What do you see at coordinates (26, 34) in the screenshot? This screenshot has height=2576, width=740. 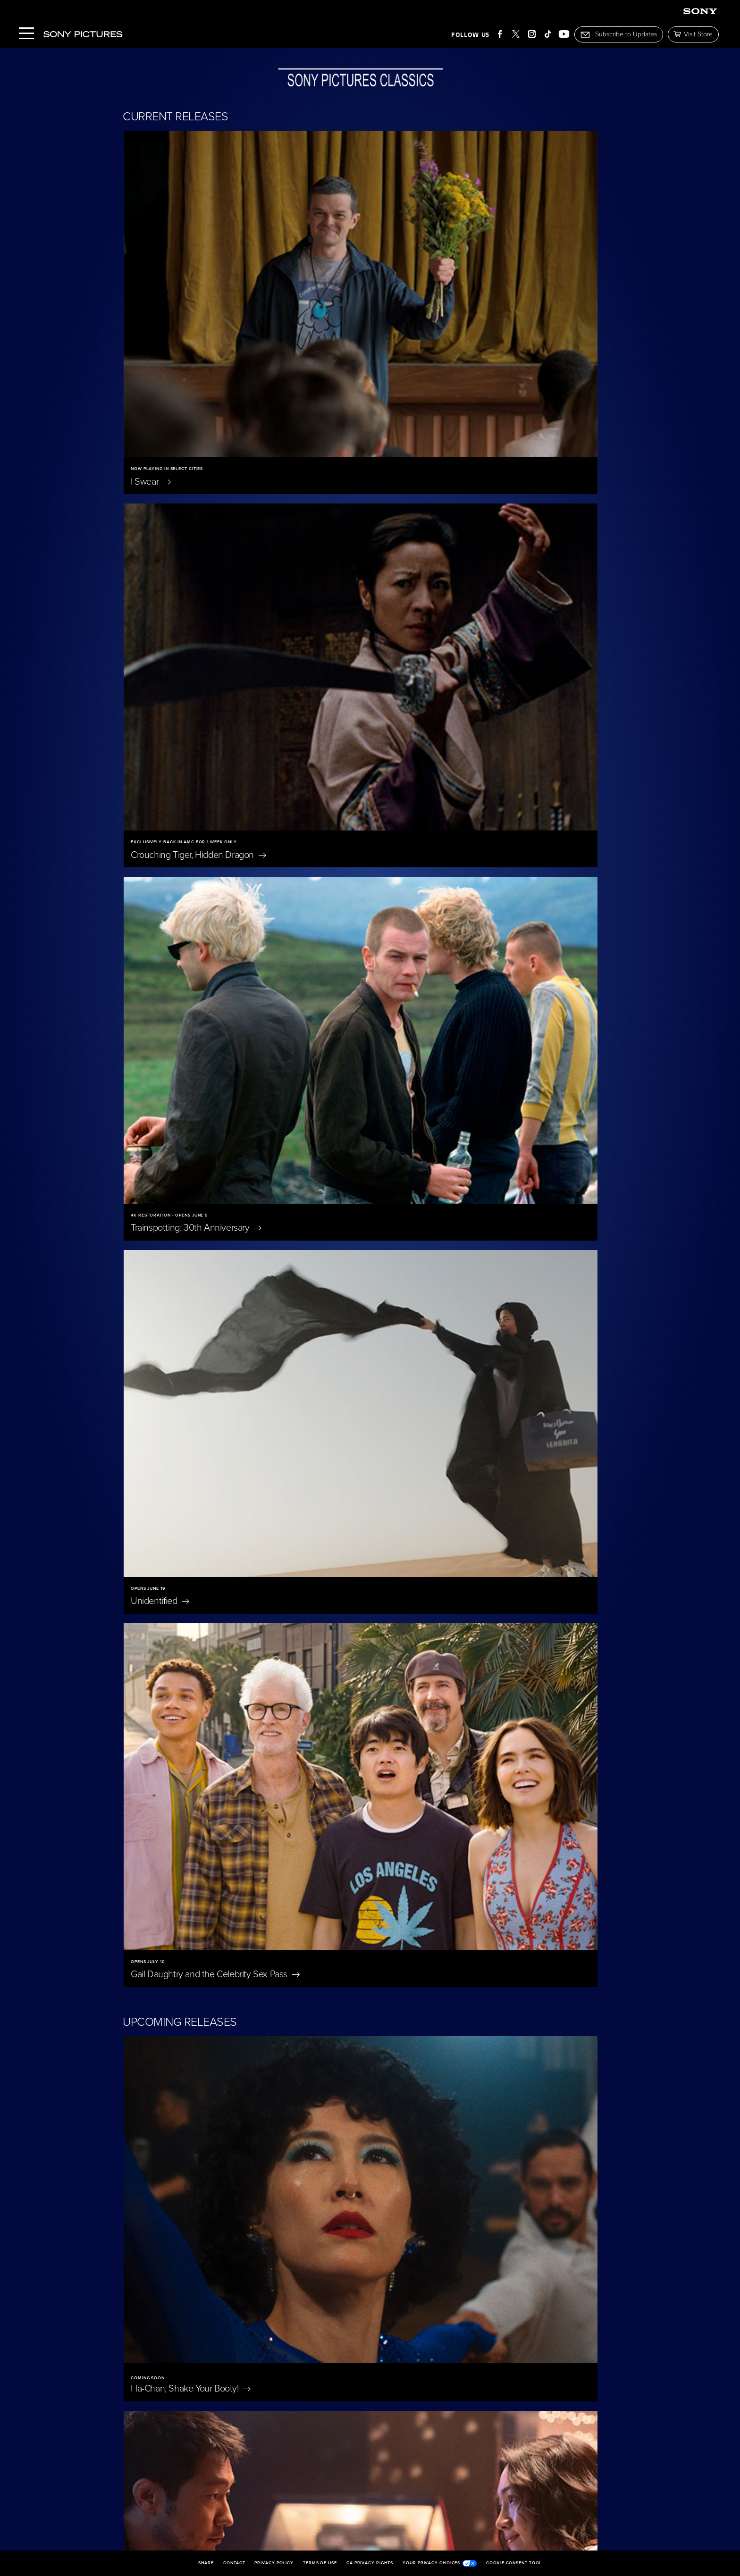 I see `[Menu]` at bounding box center [26, 34].